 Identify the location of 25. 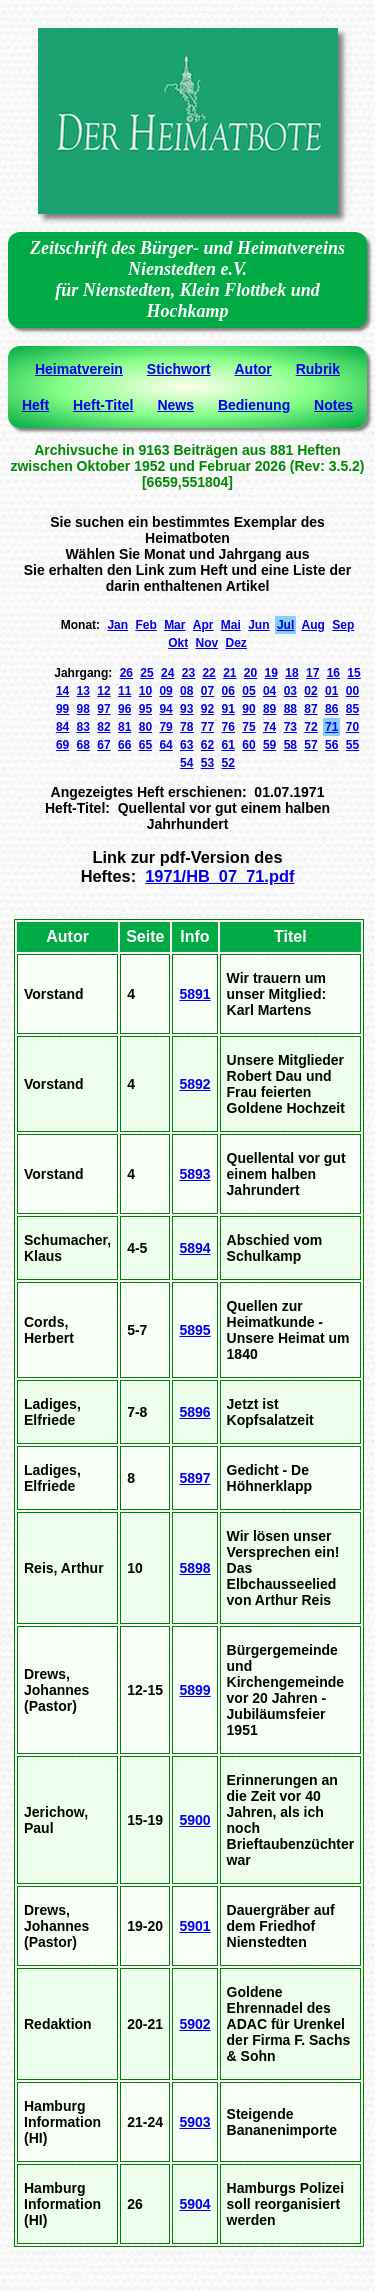
(146, 673).